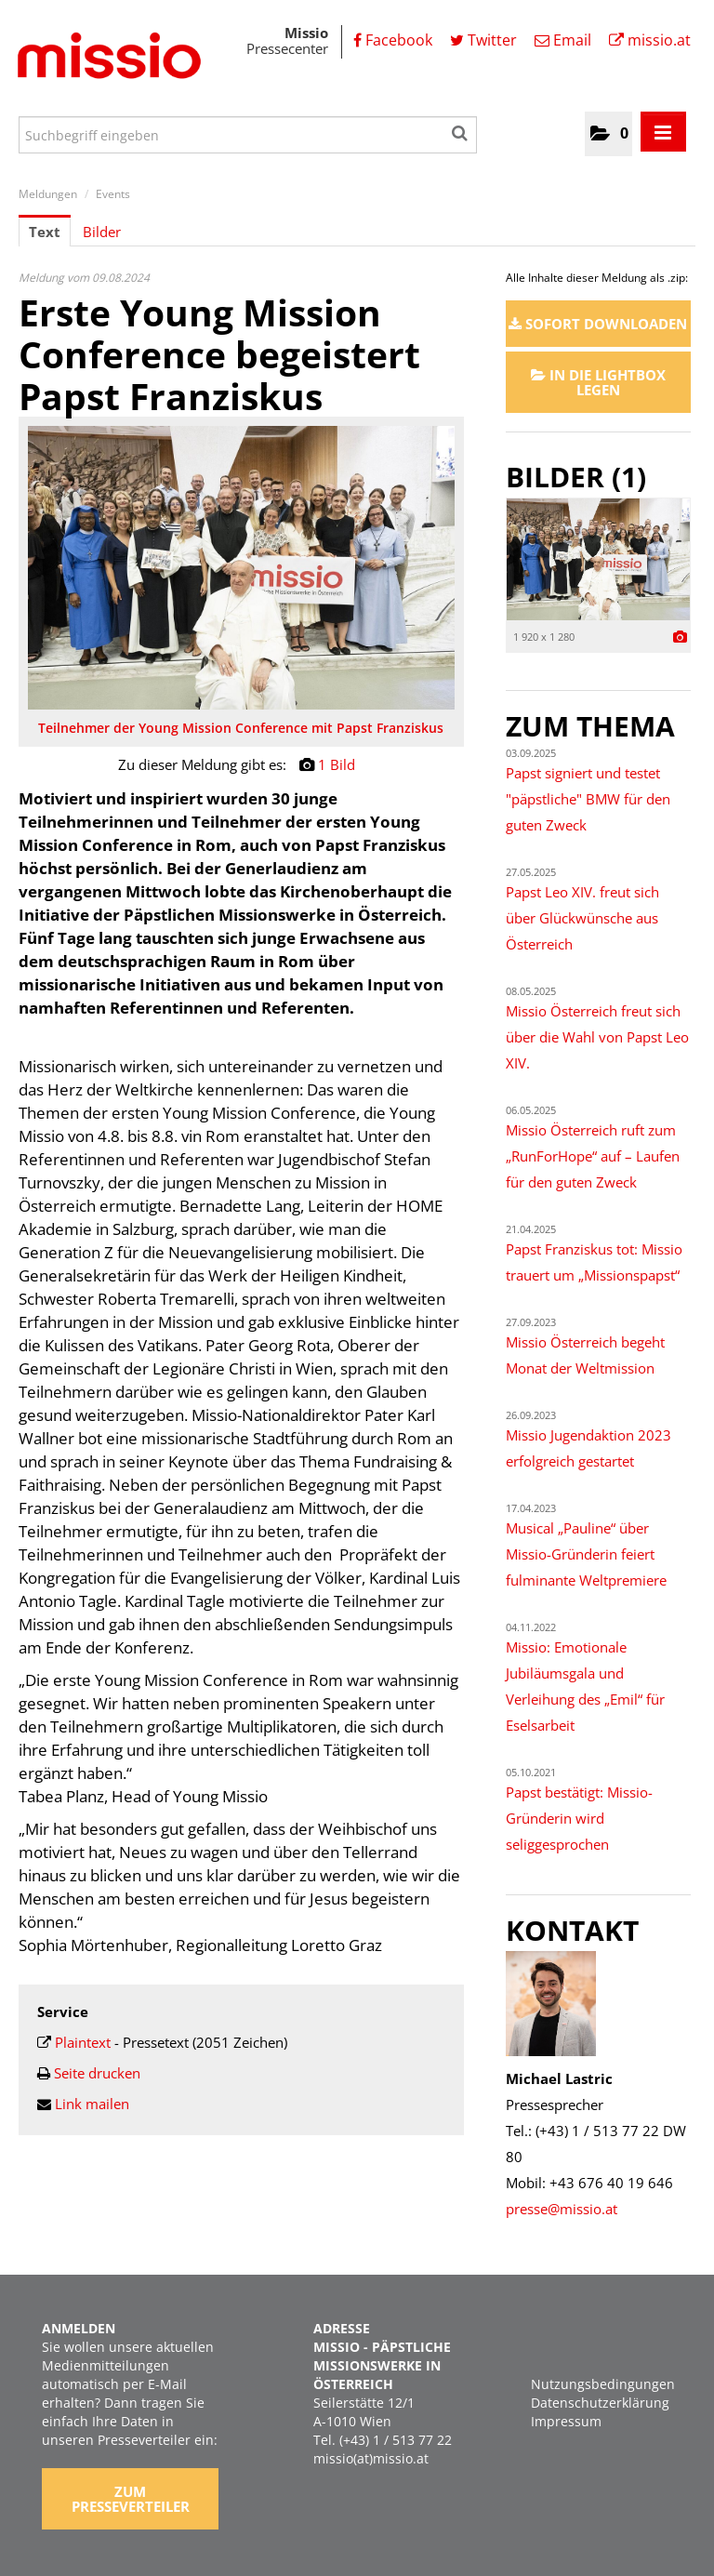  Describe the element at coordinates (597, 1037) in the screenshot. I see `Missio Österreich freut sich über die Wahl von Papst Leo XIV. [Details]` at that location.